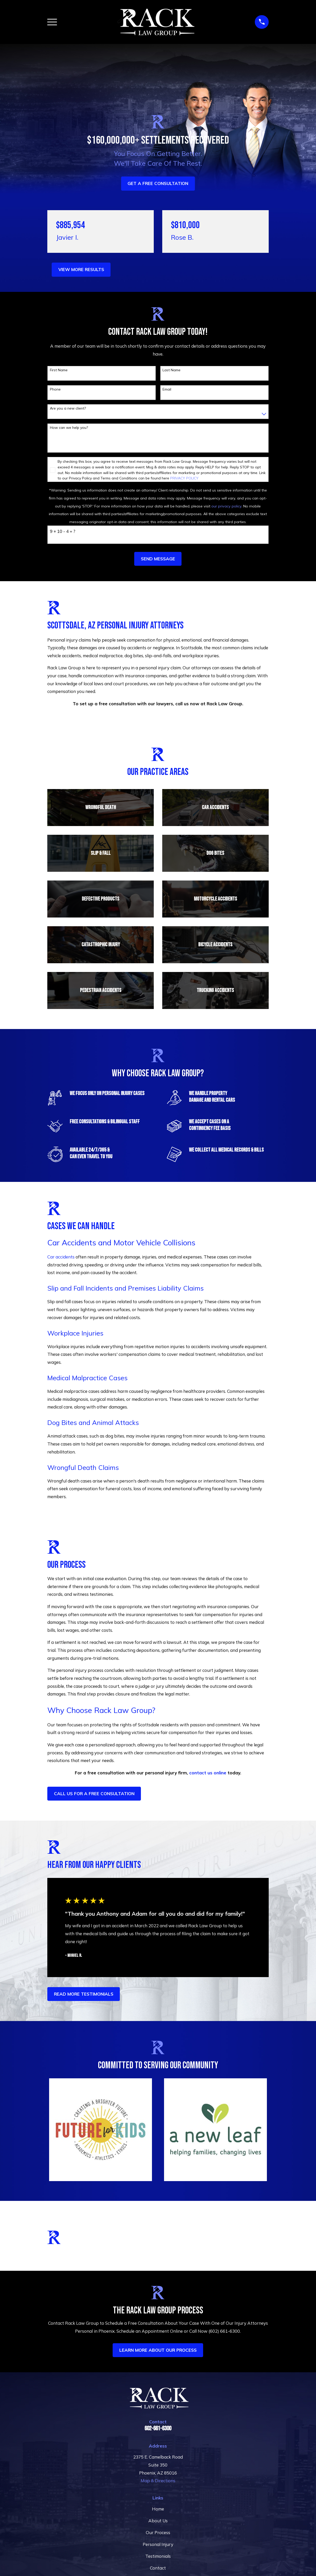 Image resolution: width=316 pixels, height=2576 pixels. What do you see at coordinates (61, 1256) in the screenshot?
I see `Car accidents` at bounding box center [61, 1256].